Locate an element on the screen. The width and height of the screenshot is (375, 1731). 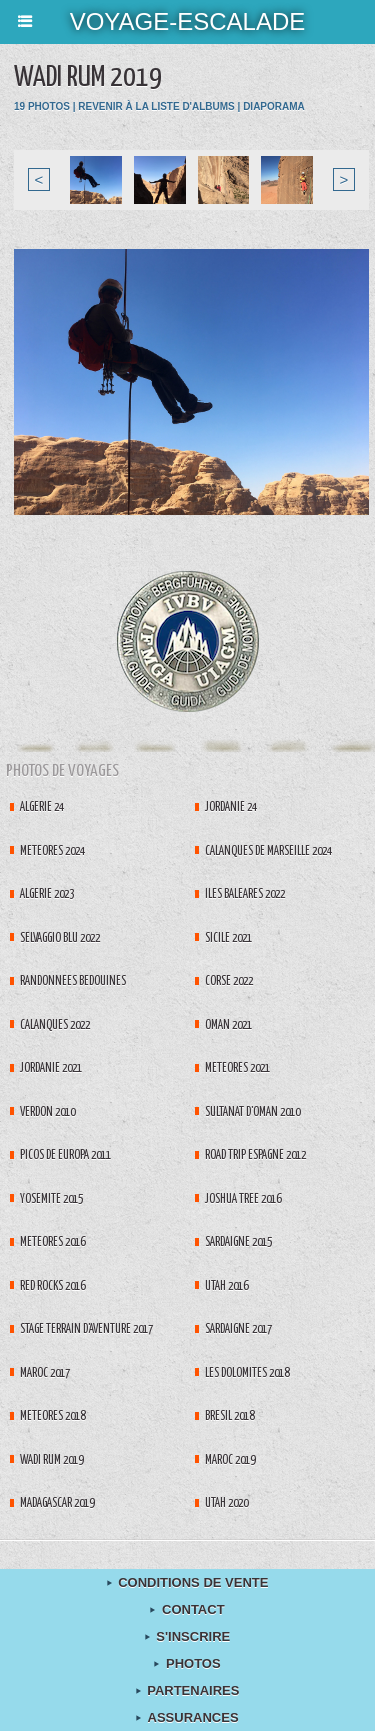
Yosemite 2015 is located at coordinates (51, 1199).